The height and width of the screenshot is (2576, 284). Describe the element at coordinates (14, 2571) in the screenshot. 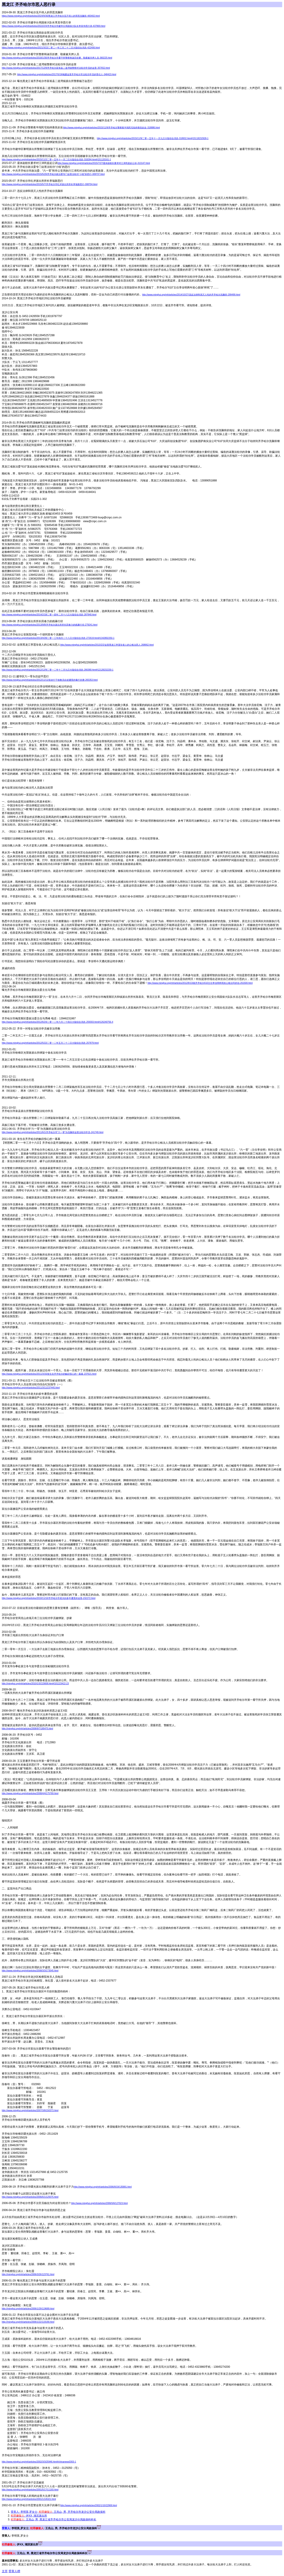

I see `受害人榜` at that location.